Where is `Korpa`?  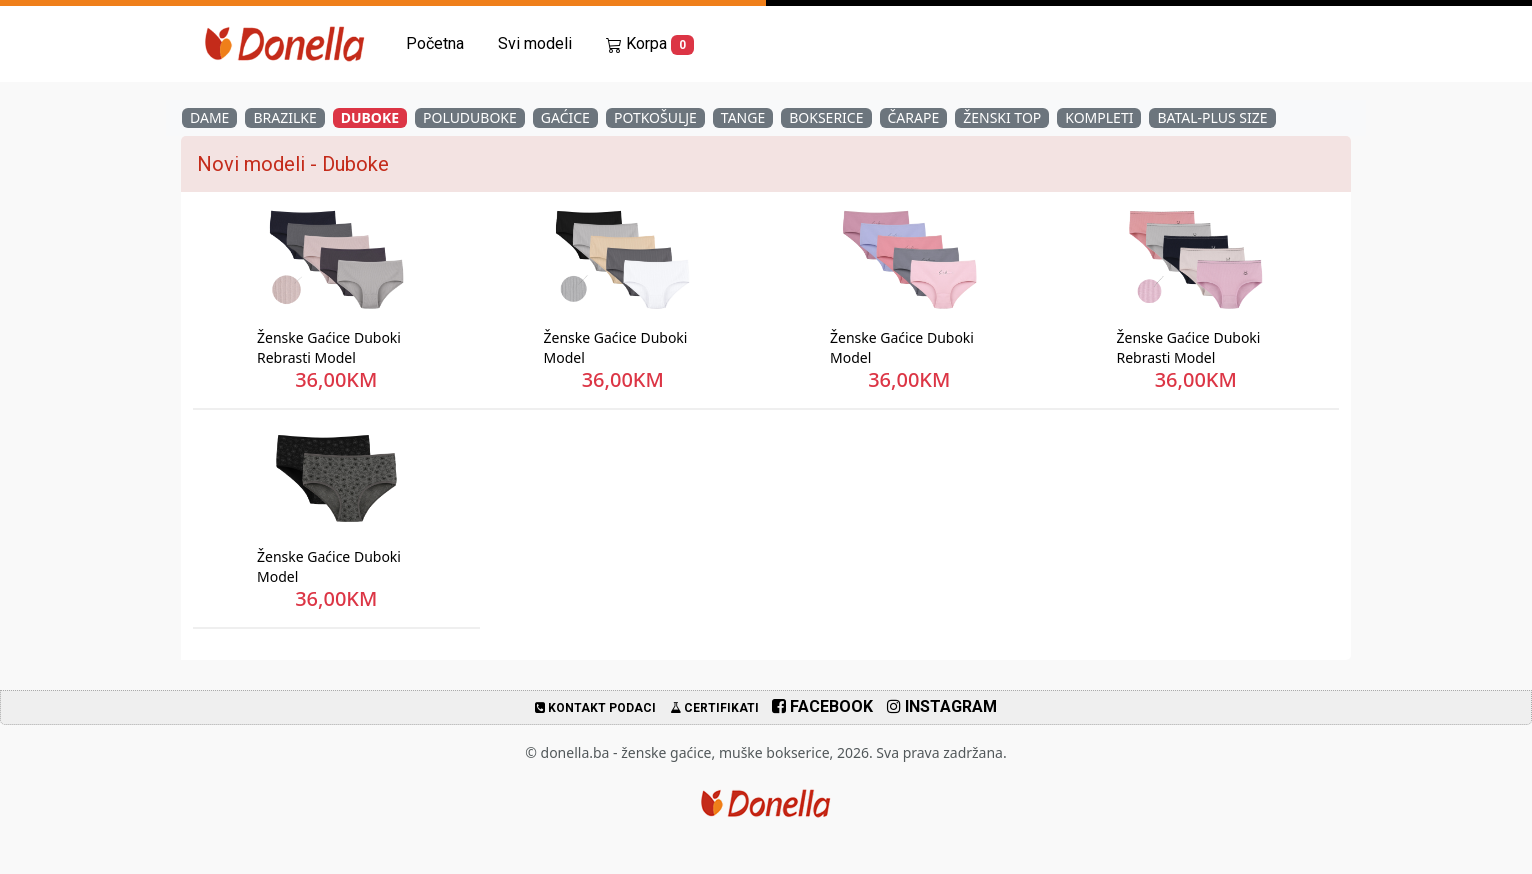
Korpa is located at coordinates (650, 44).